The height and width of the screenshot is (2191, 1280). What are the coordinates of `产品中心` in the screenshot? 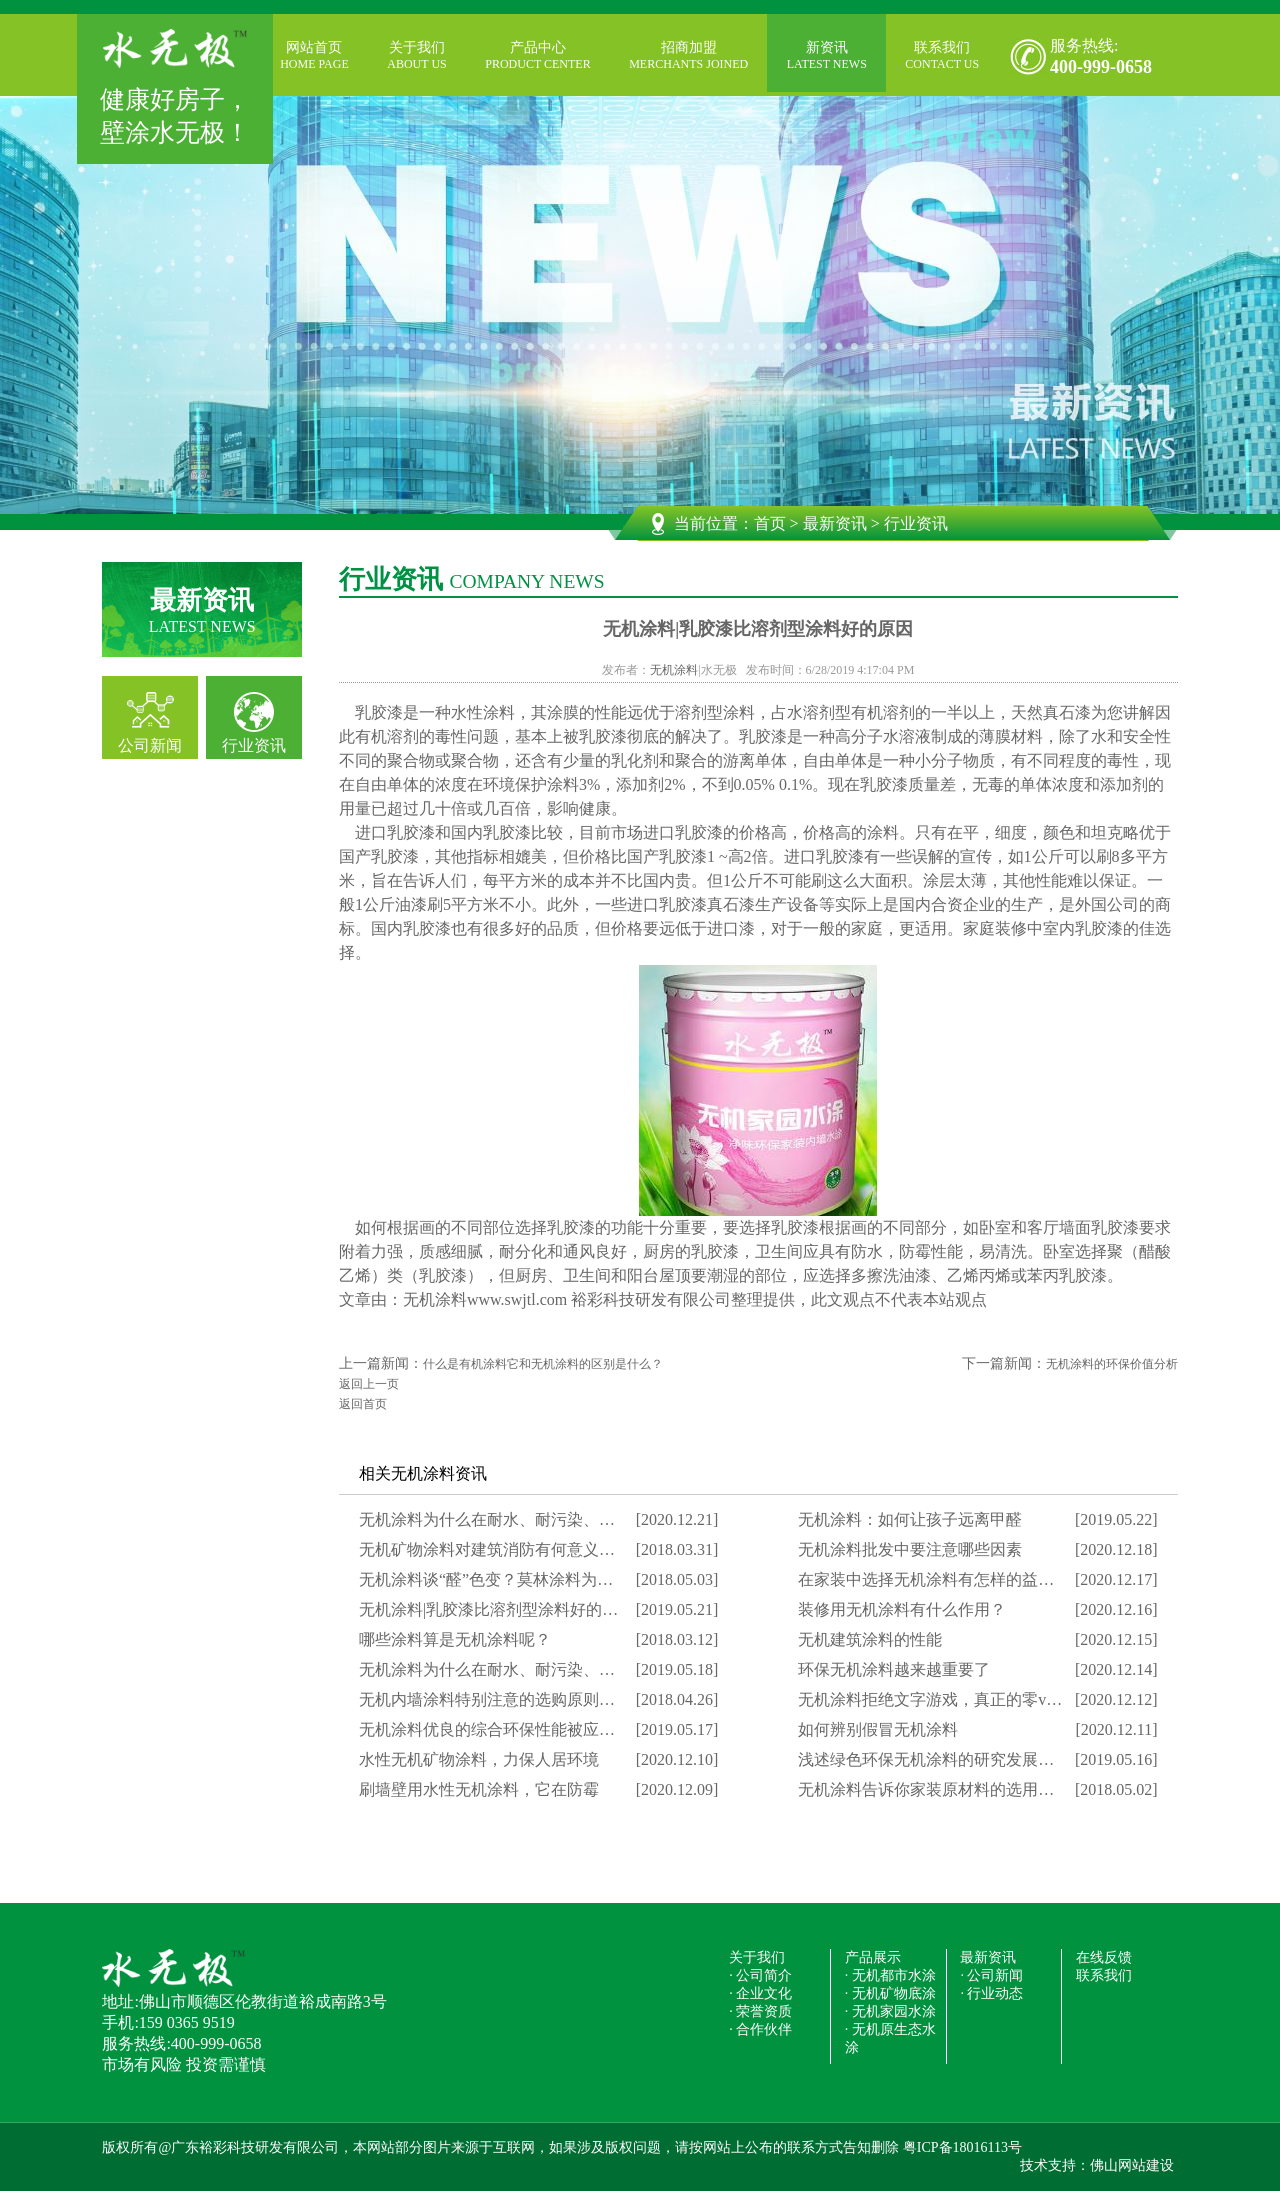 It's located at (537, 56).